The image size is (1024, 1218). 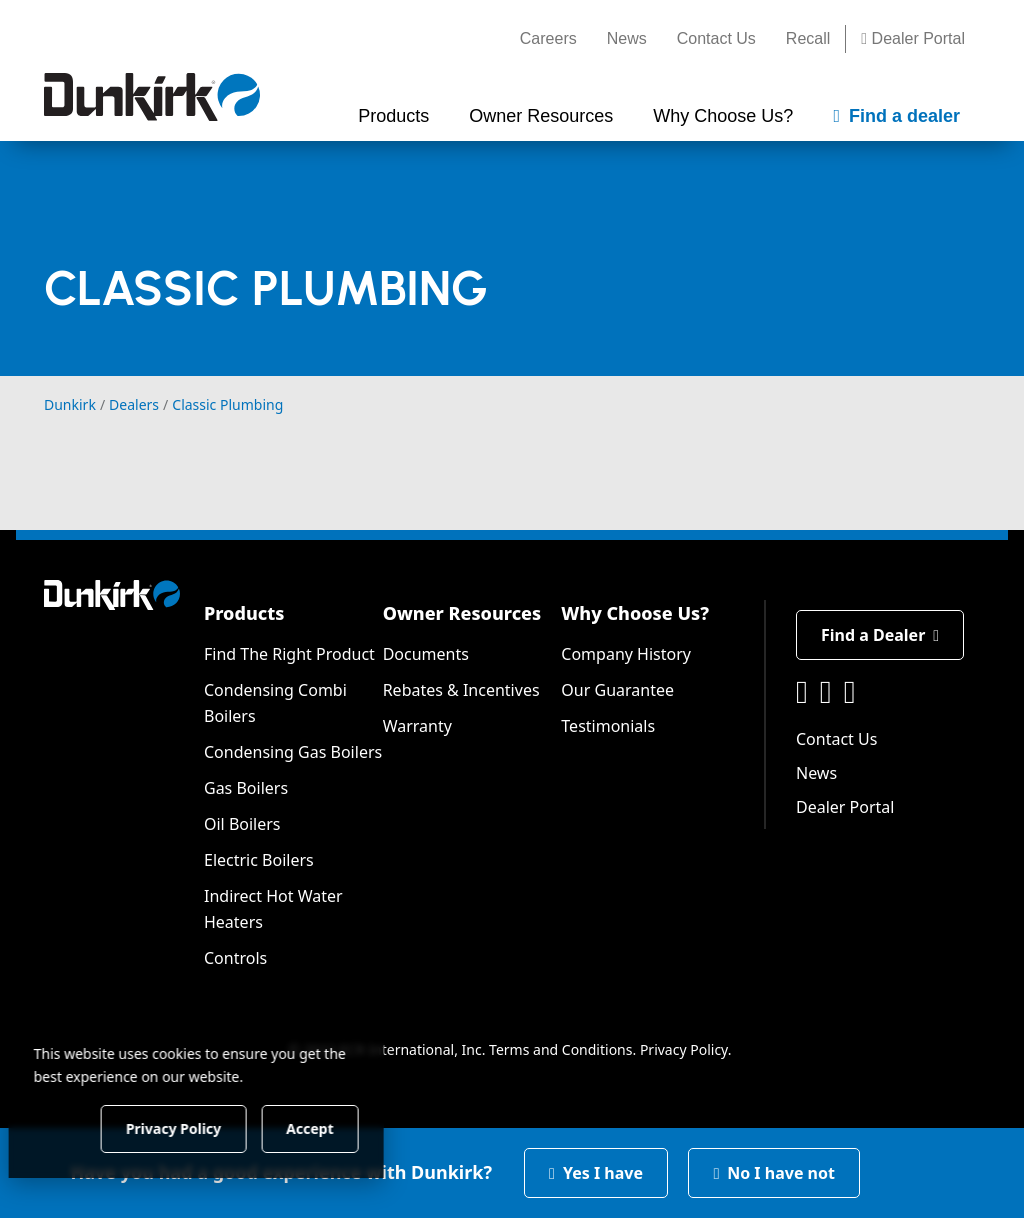 I want to click on Testimonials, so click(x=608, y=726).